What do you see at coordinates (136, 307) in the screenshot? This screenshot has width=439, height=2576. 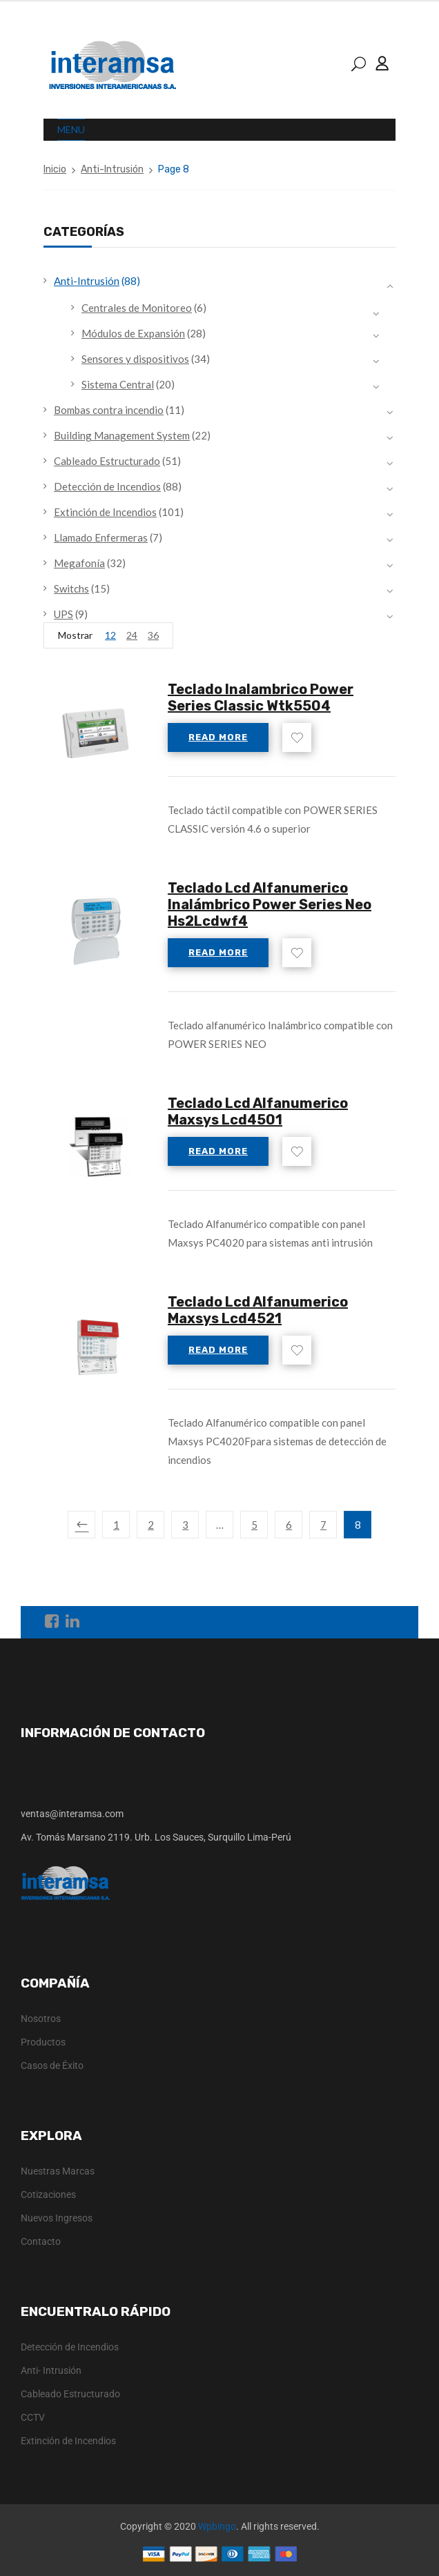 I see `Centrales de Monitoreo` at bounding box center [136, 307].